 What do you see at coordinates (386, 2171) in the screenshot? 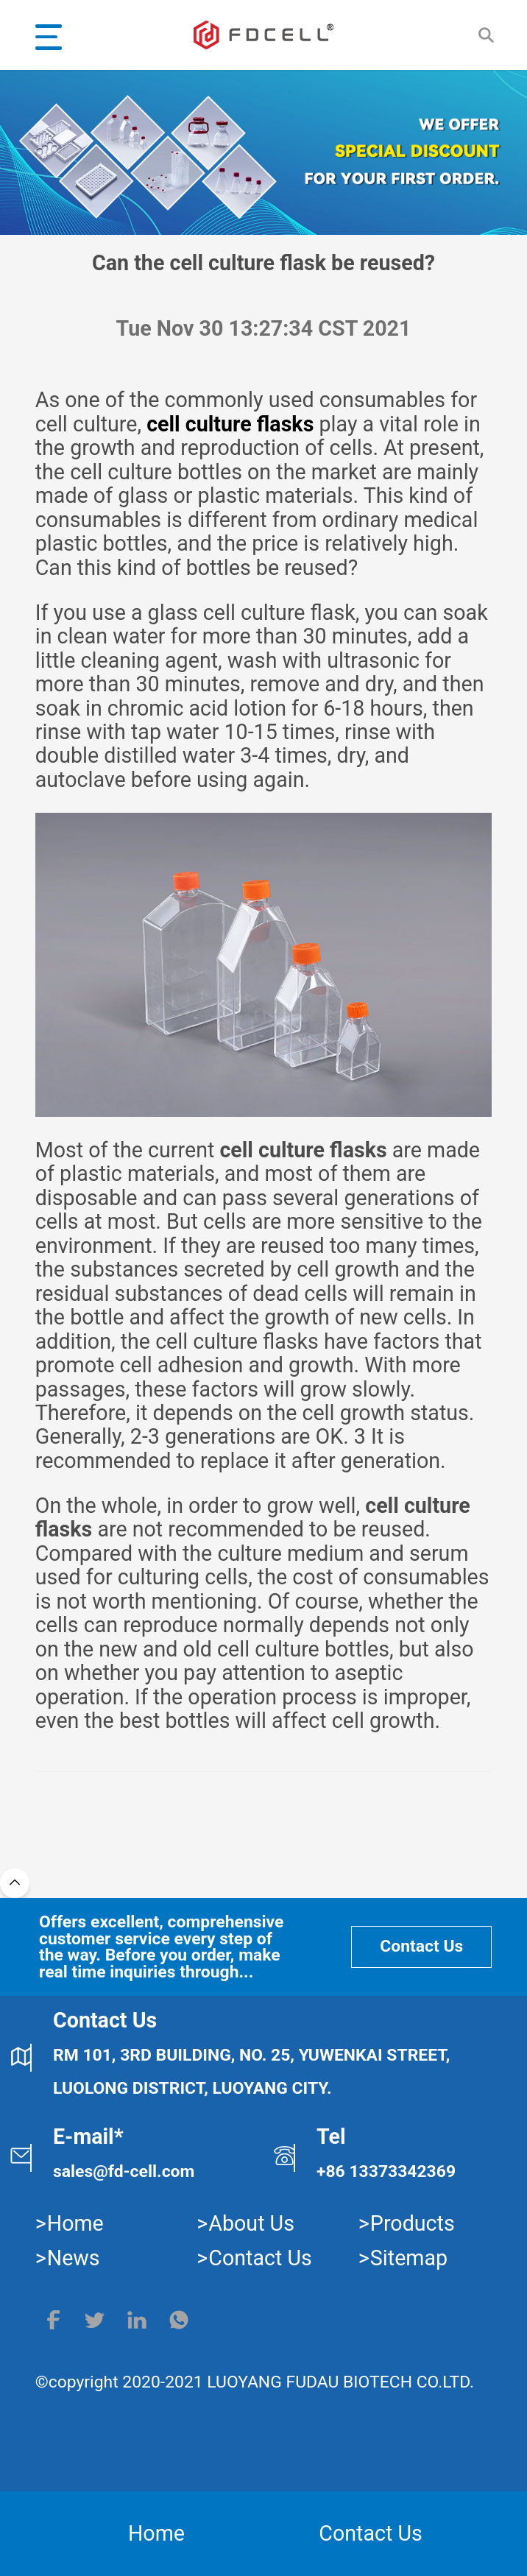
I see `+86 13373342369` at bounding box center [386, 2171].